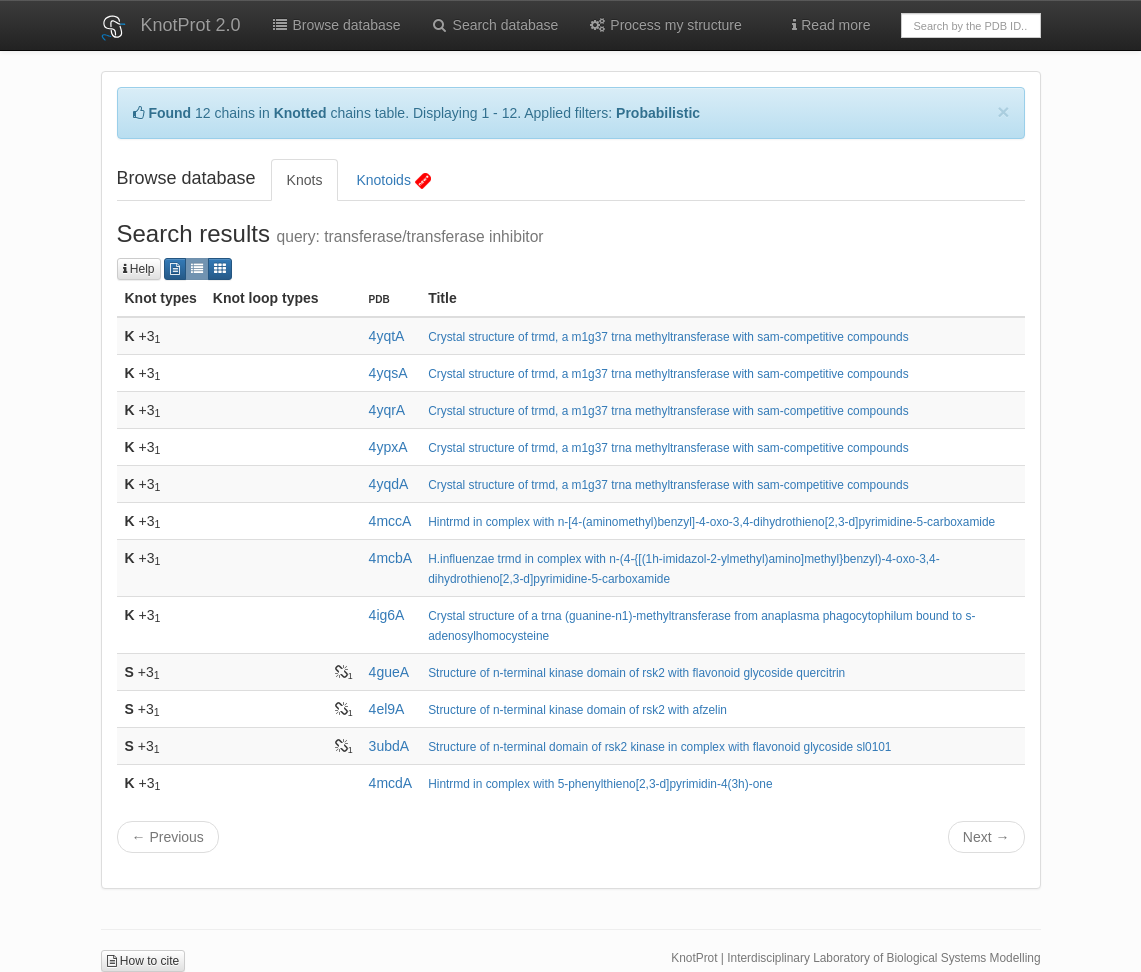 This screenshot has width=1141, height=972. What do you see at coordinates (388, 373) in the screenshot?
I see `4yqsA` at bounding box center [388, 373].